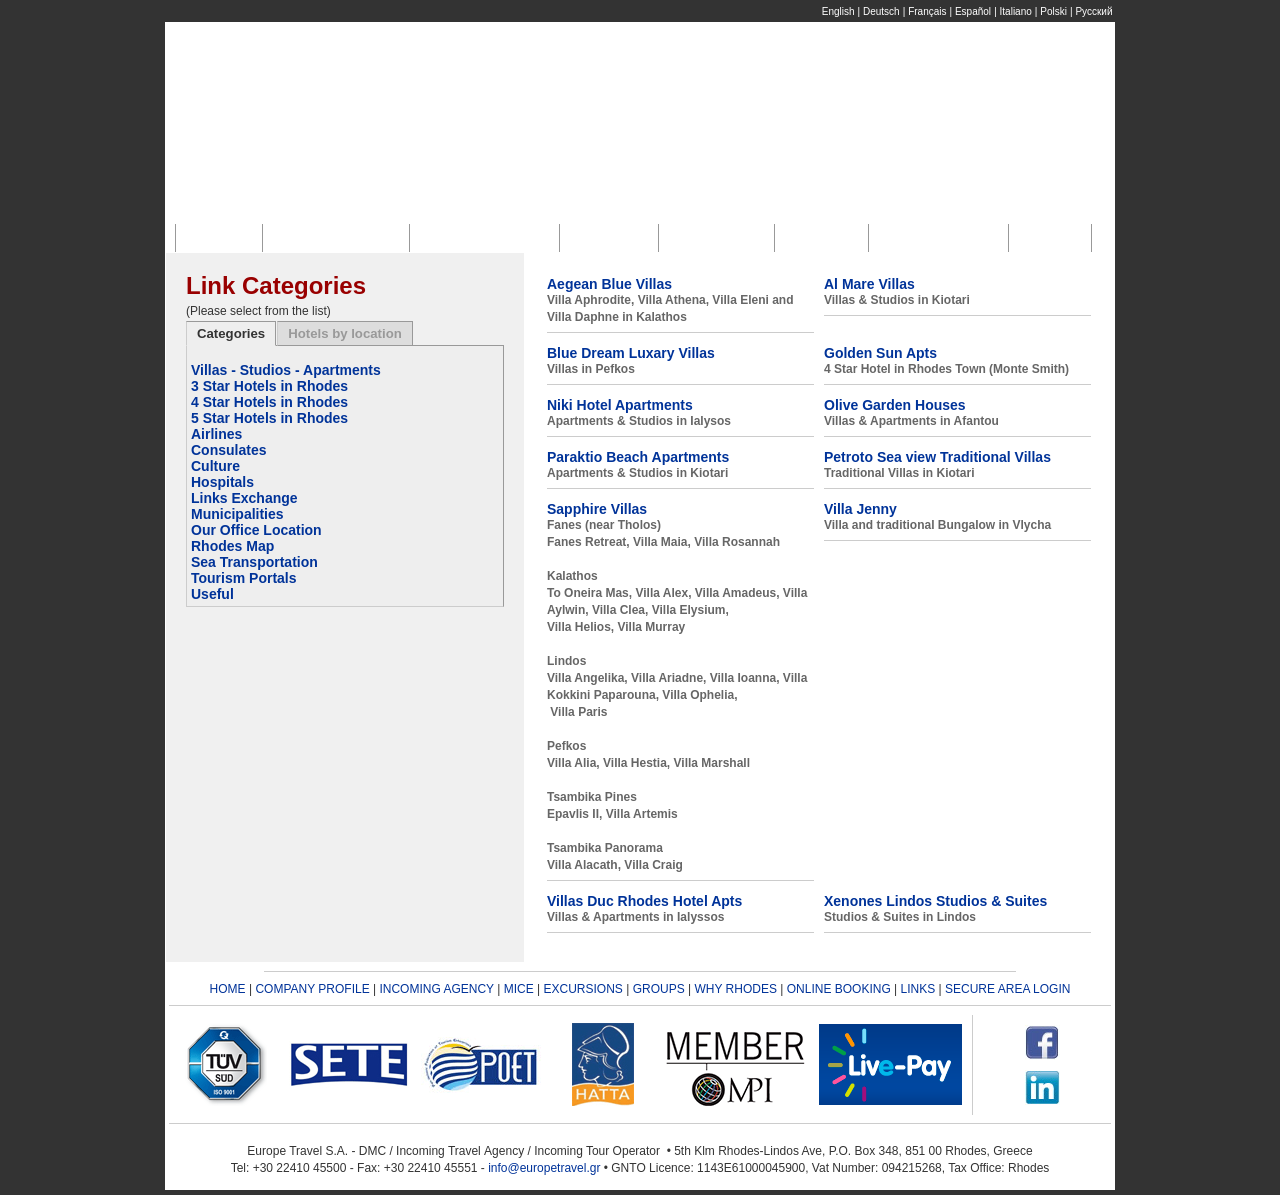 The width and height of the screenshot is (1280, 1195). I want to click on Blue Dream Luxary Villas, so click(631, 353).